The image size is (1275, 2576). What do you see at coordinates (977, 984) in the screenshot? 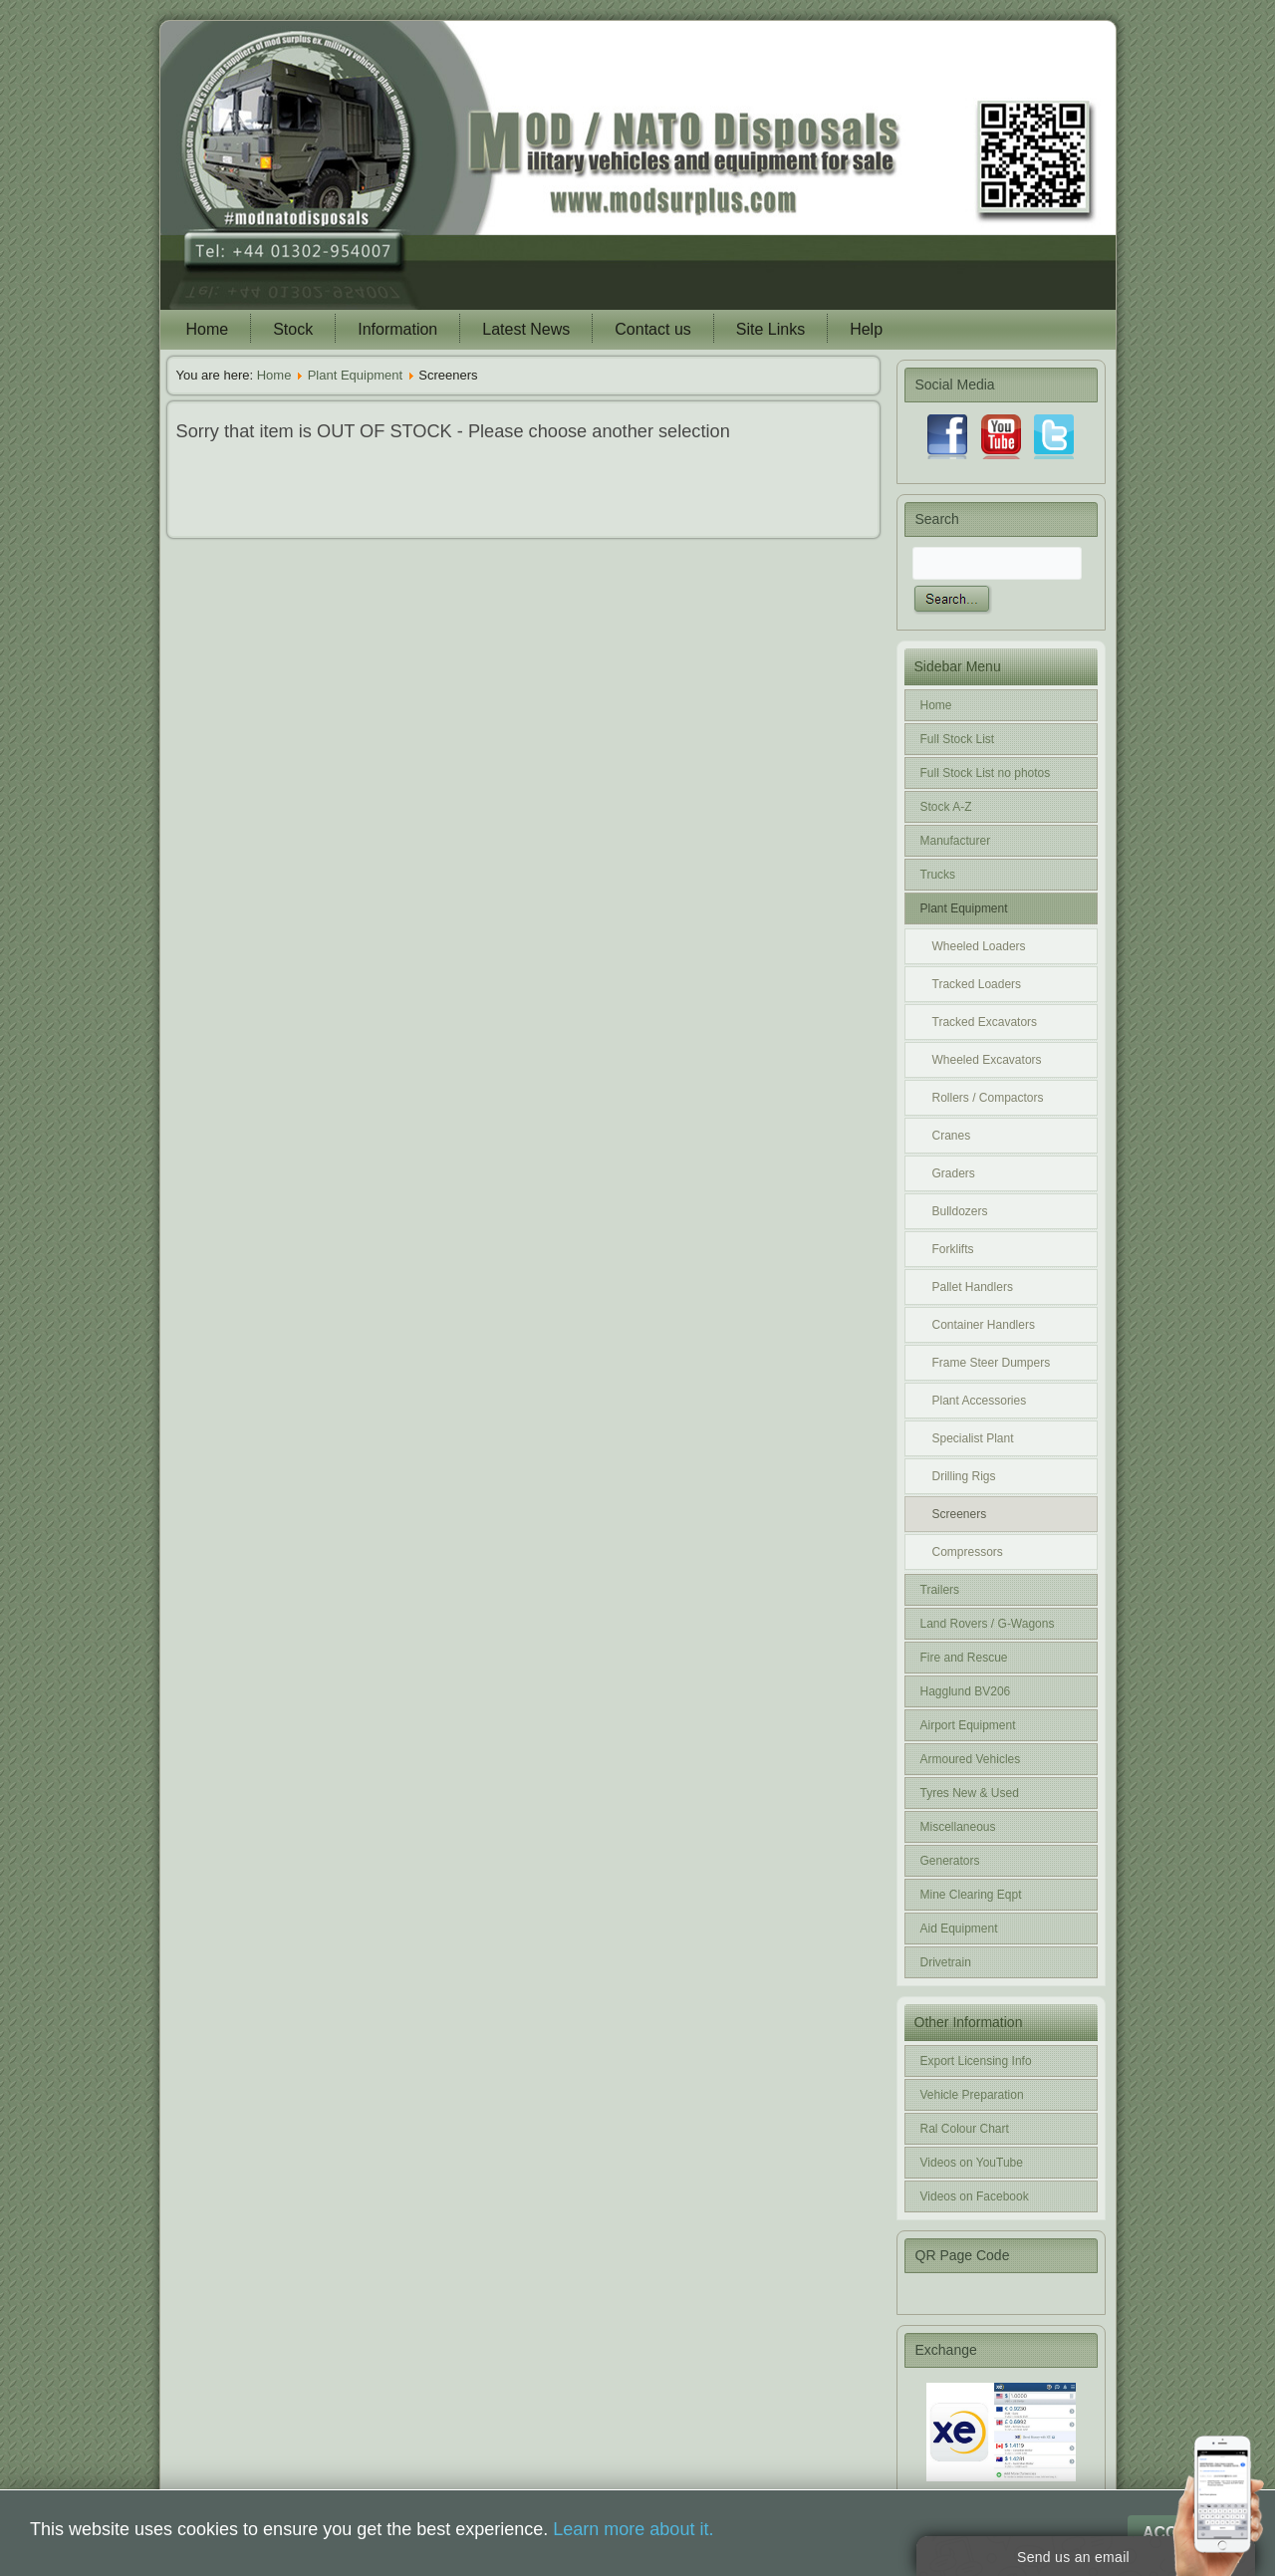
I see `Tracked Loaders` at bounding box center [977, 984].